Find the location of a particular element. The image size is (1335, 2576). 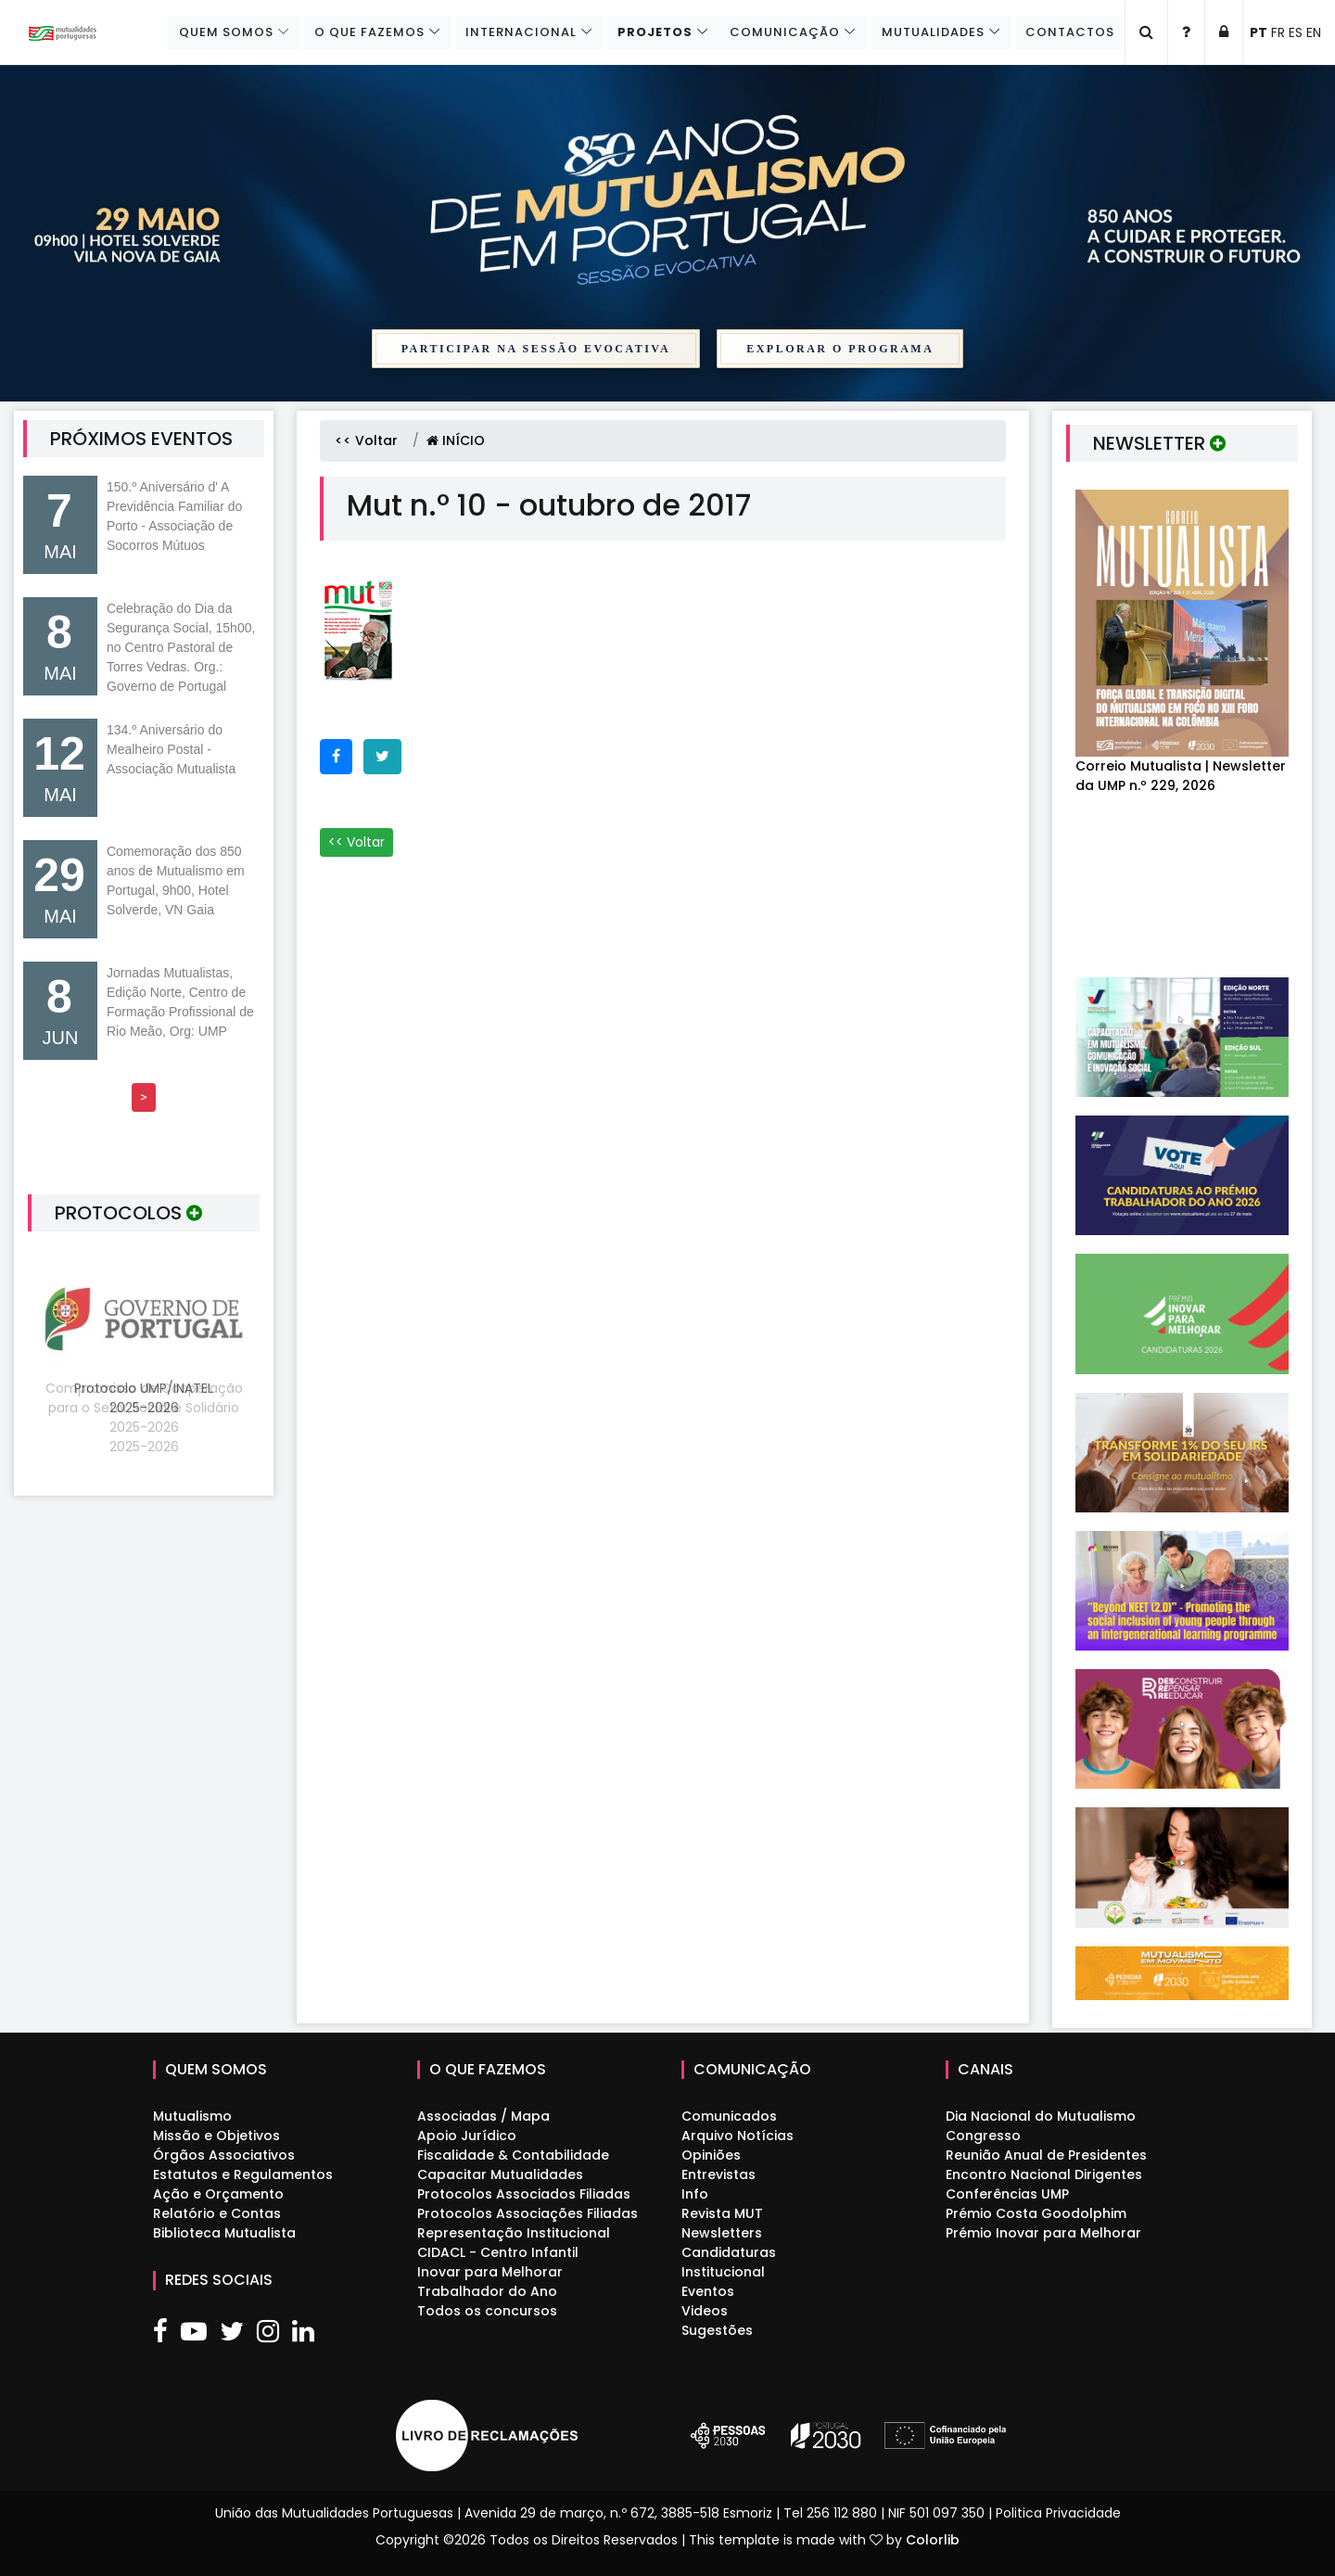

Encontro Nacional Dirigentes is located at coordinates (1044, 2174).